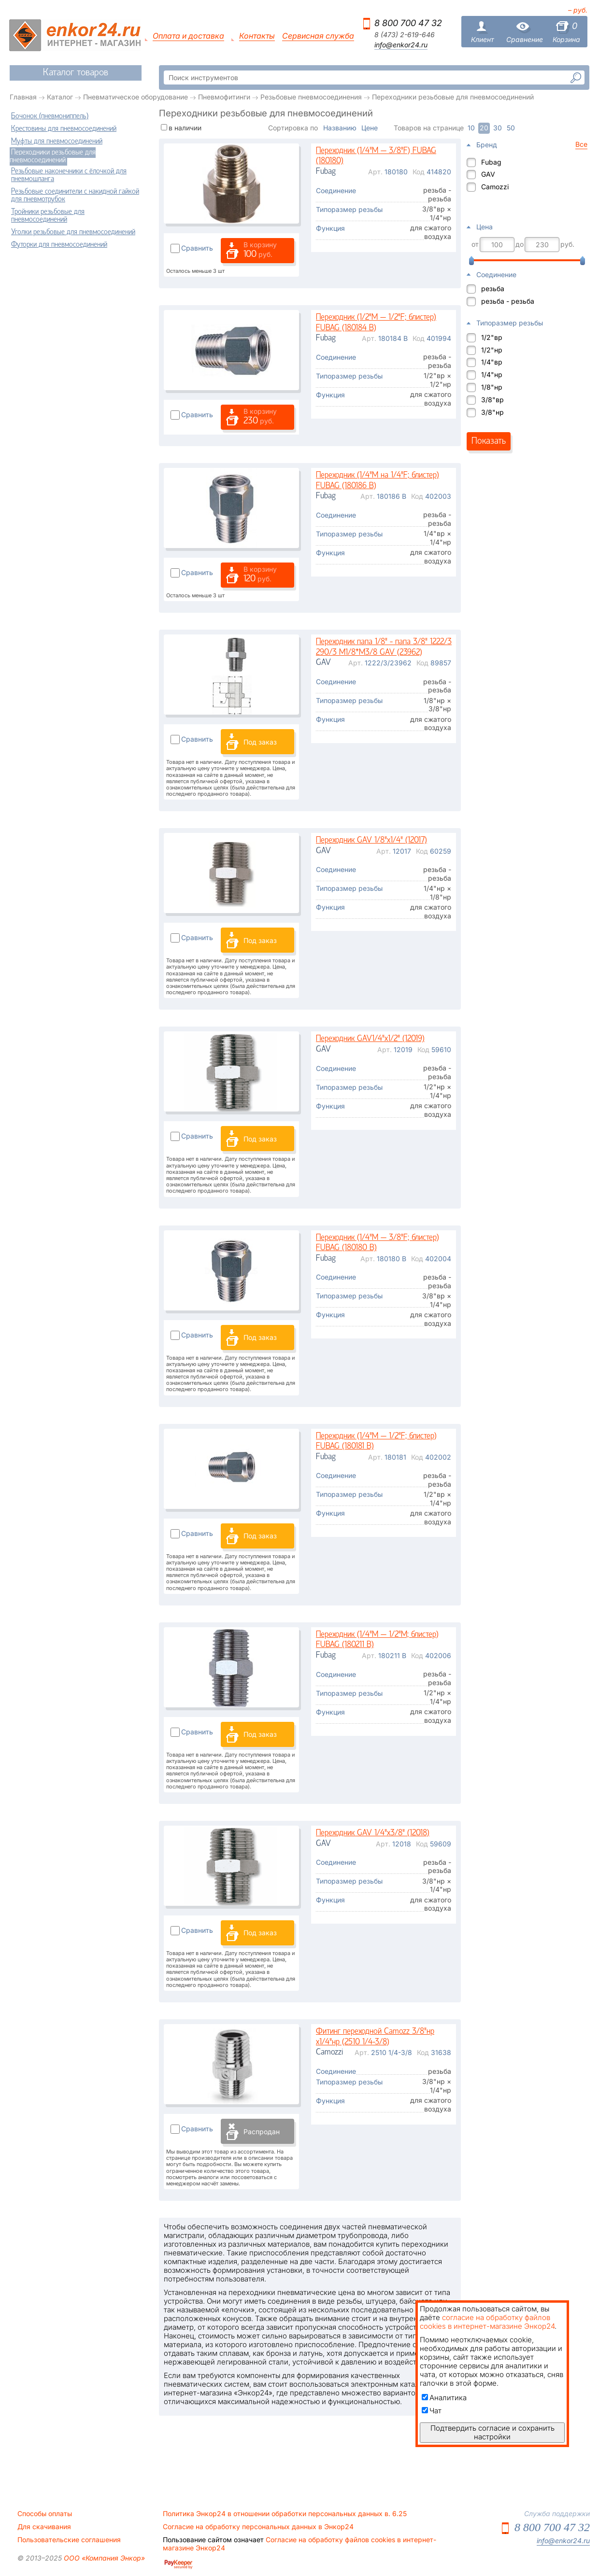  What do you see at coordinates (519, 244) in the screenshot?
I see `до` at bounding box center [519, 244].